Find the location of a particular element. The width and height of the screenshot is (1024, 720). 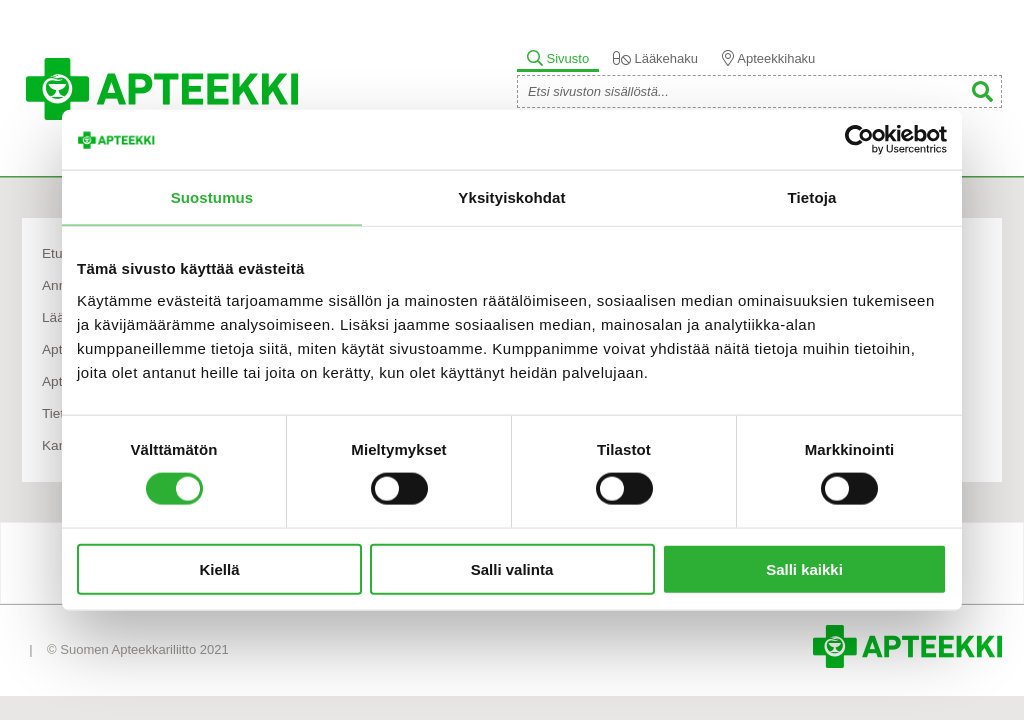

[Usercentrics Cookiebot - opens in a new window] is located at coordinates (859, 140).